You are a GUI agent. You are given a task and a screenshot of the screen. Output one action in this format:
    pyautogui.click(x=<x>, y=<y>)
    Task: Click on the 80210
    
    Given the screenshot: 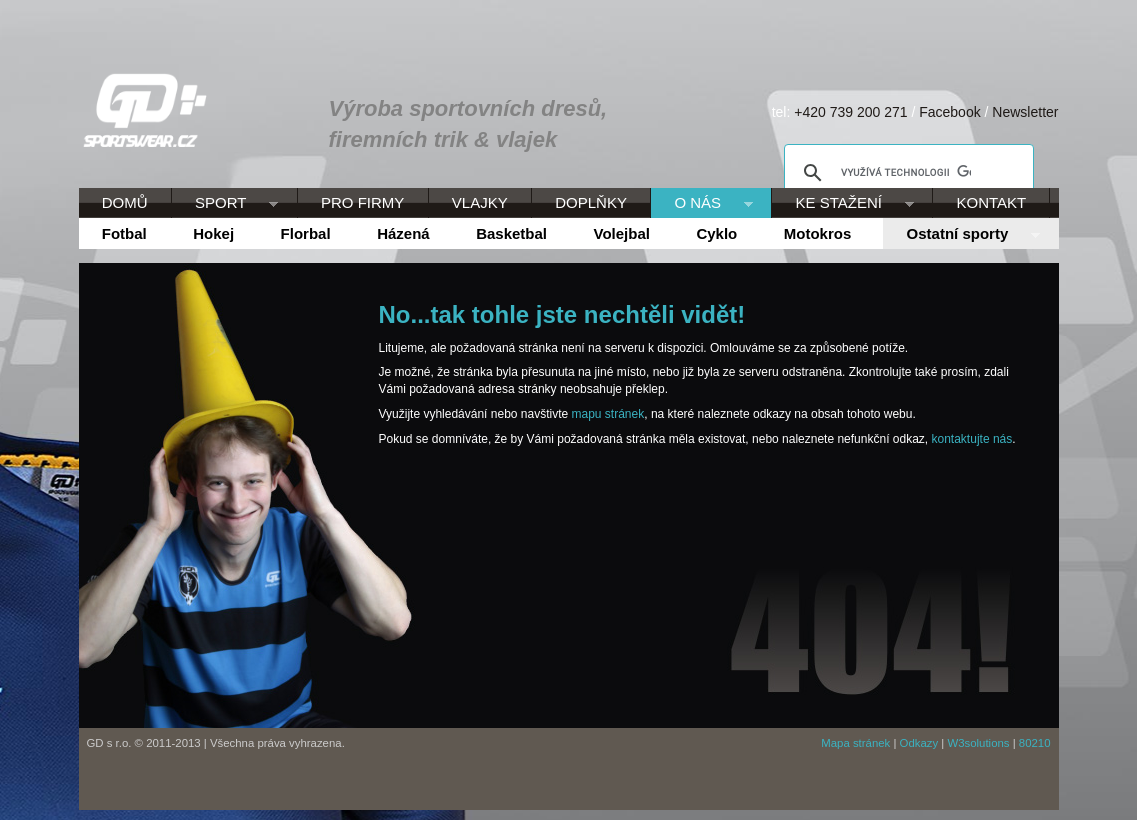 What is the action you would take?
    pyautogui.click(x=1035, y=743)
    